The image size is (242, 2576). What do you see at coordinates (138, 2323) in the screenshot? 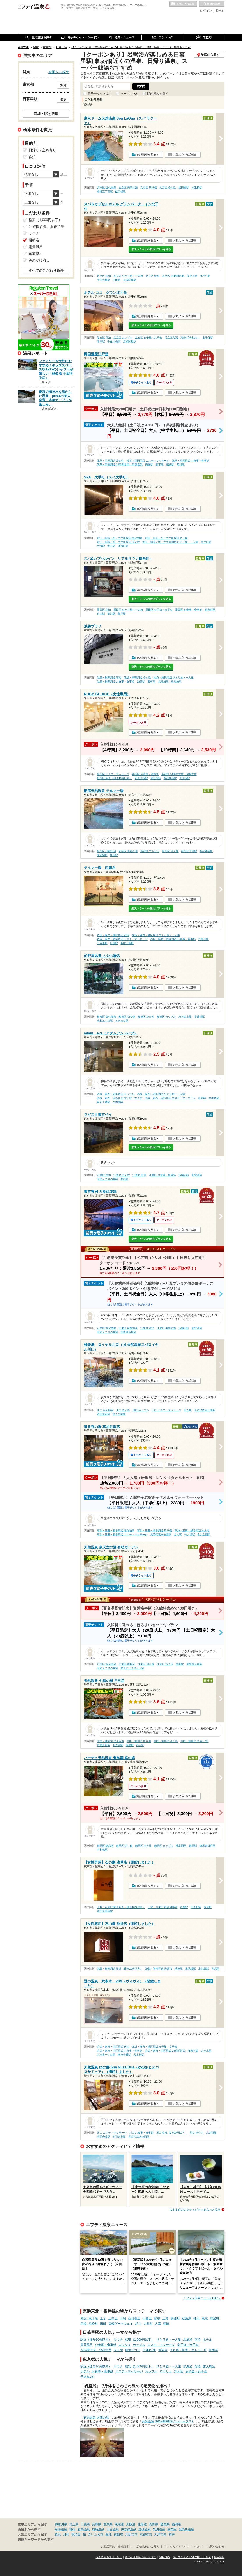
I see `品川` at bounding box center [138, 2323].